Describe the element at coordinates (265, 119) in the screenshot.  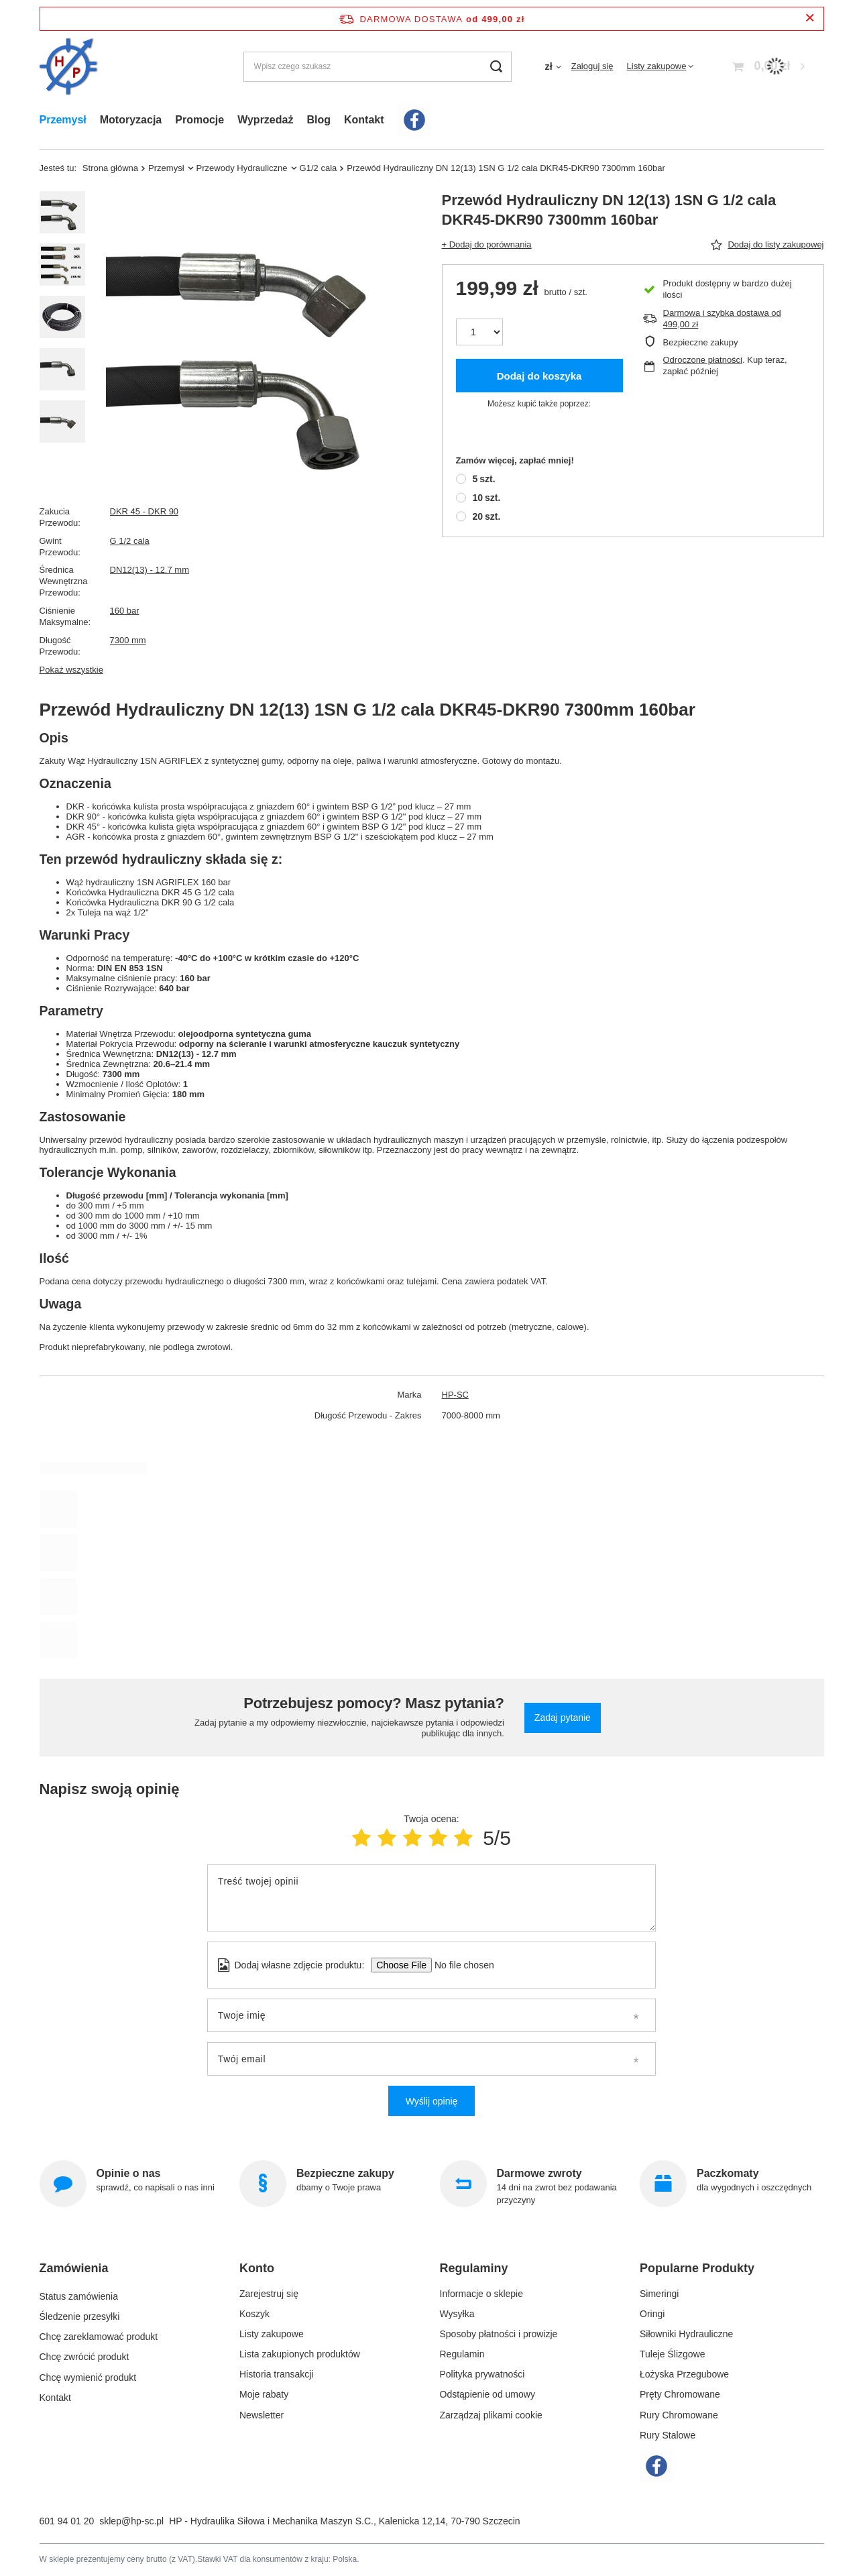
I see `Wyprzedaż` at that location.